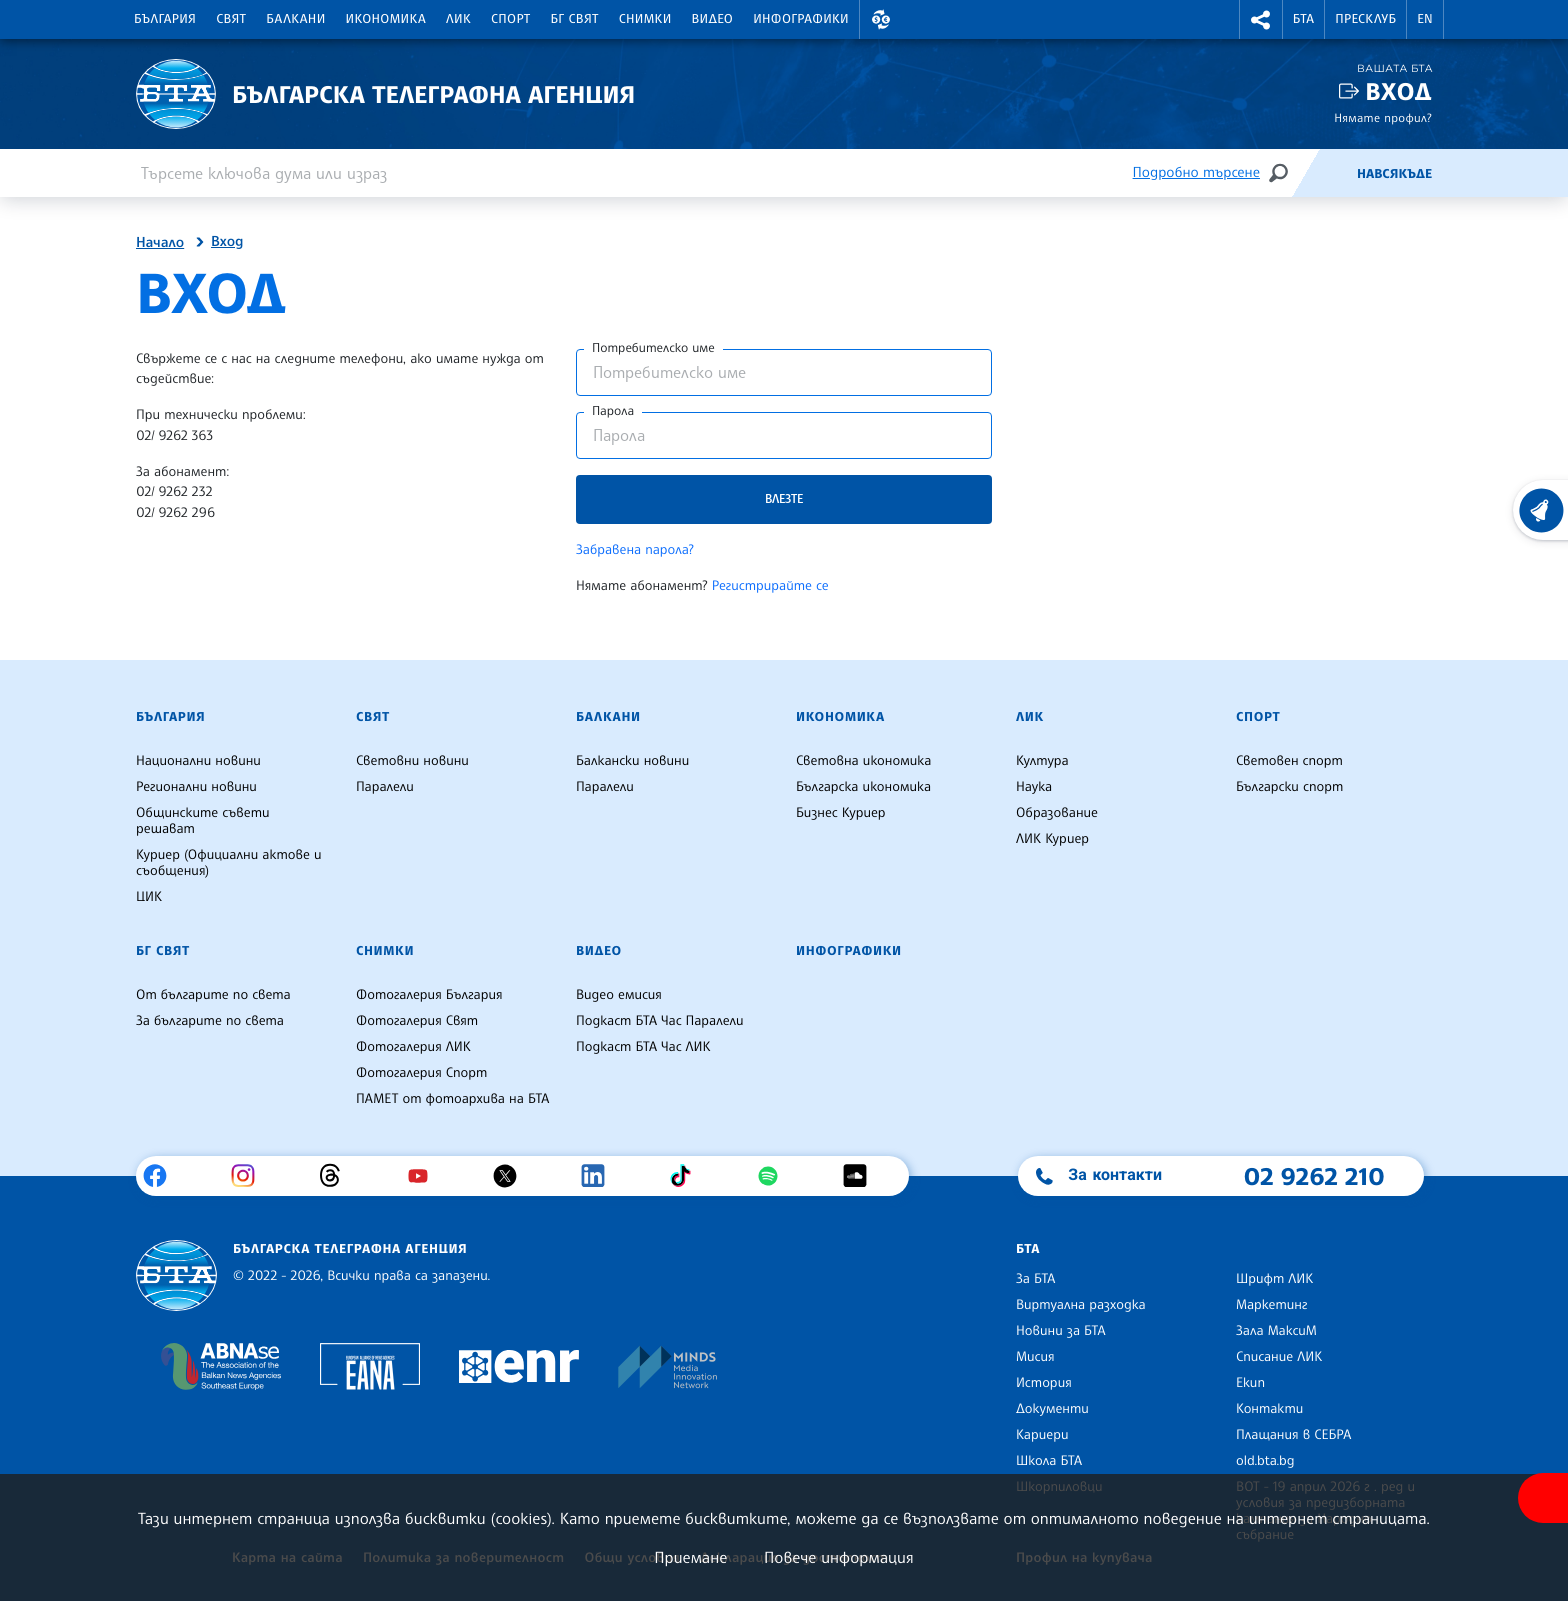 This screenshot has height=1601, width=1568. I want to click on Шрифт ЛИК, so click(1274, 1279).